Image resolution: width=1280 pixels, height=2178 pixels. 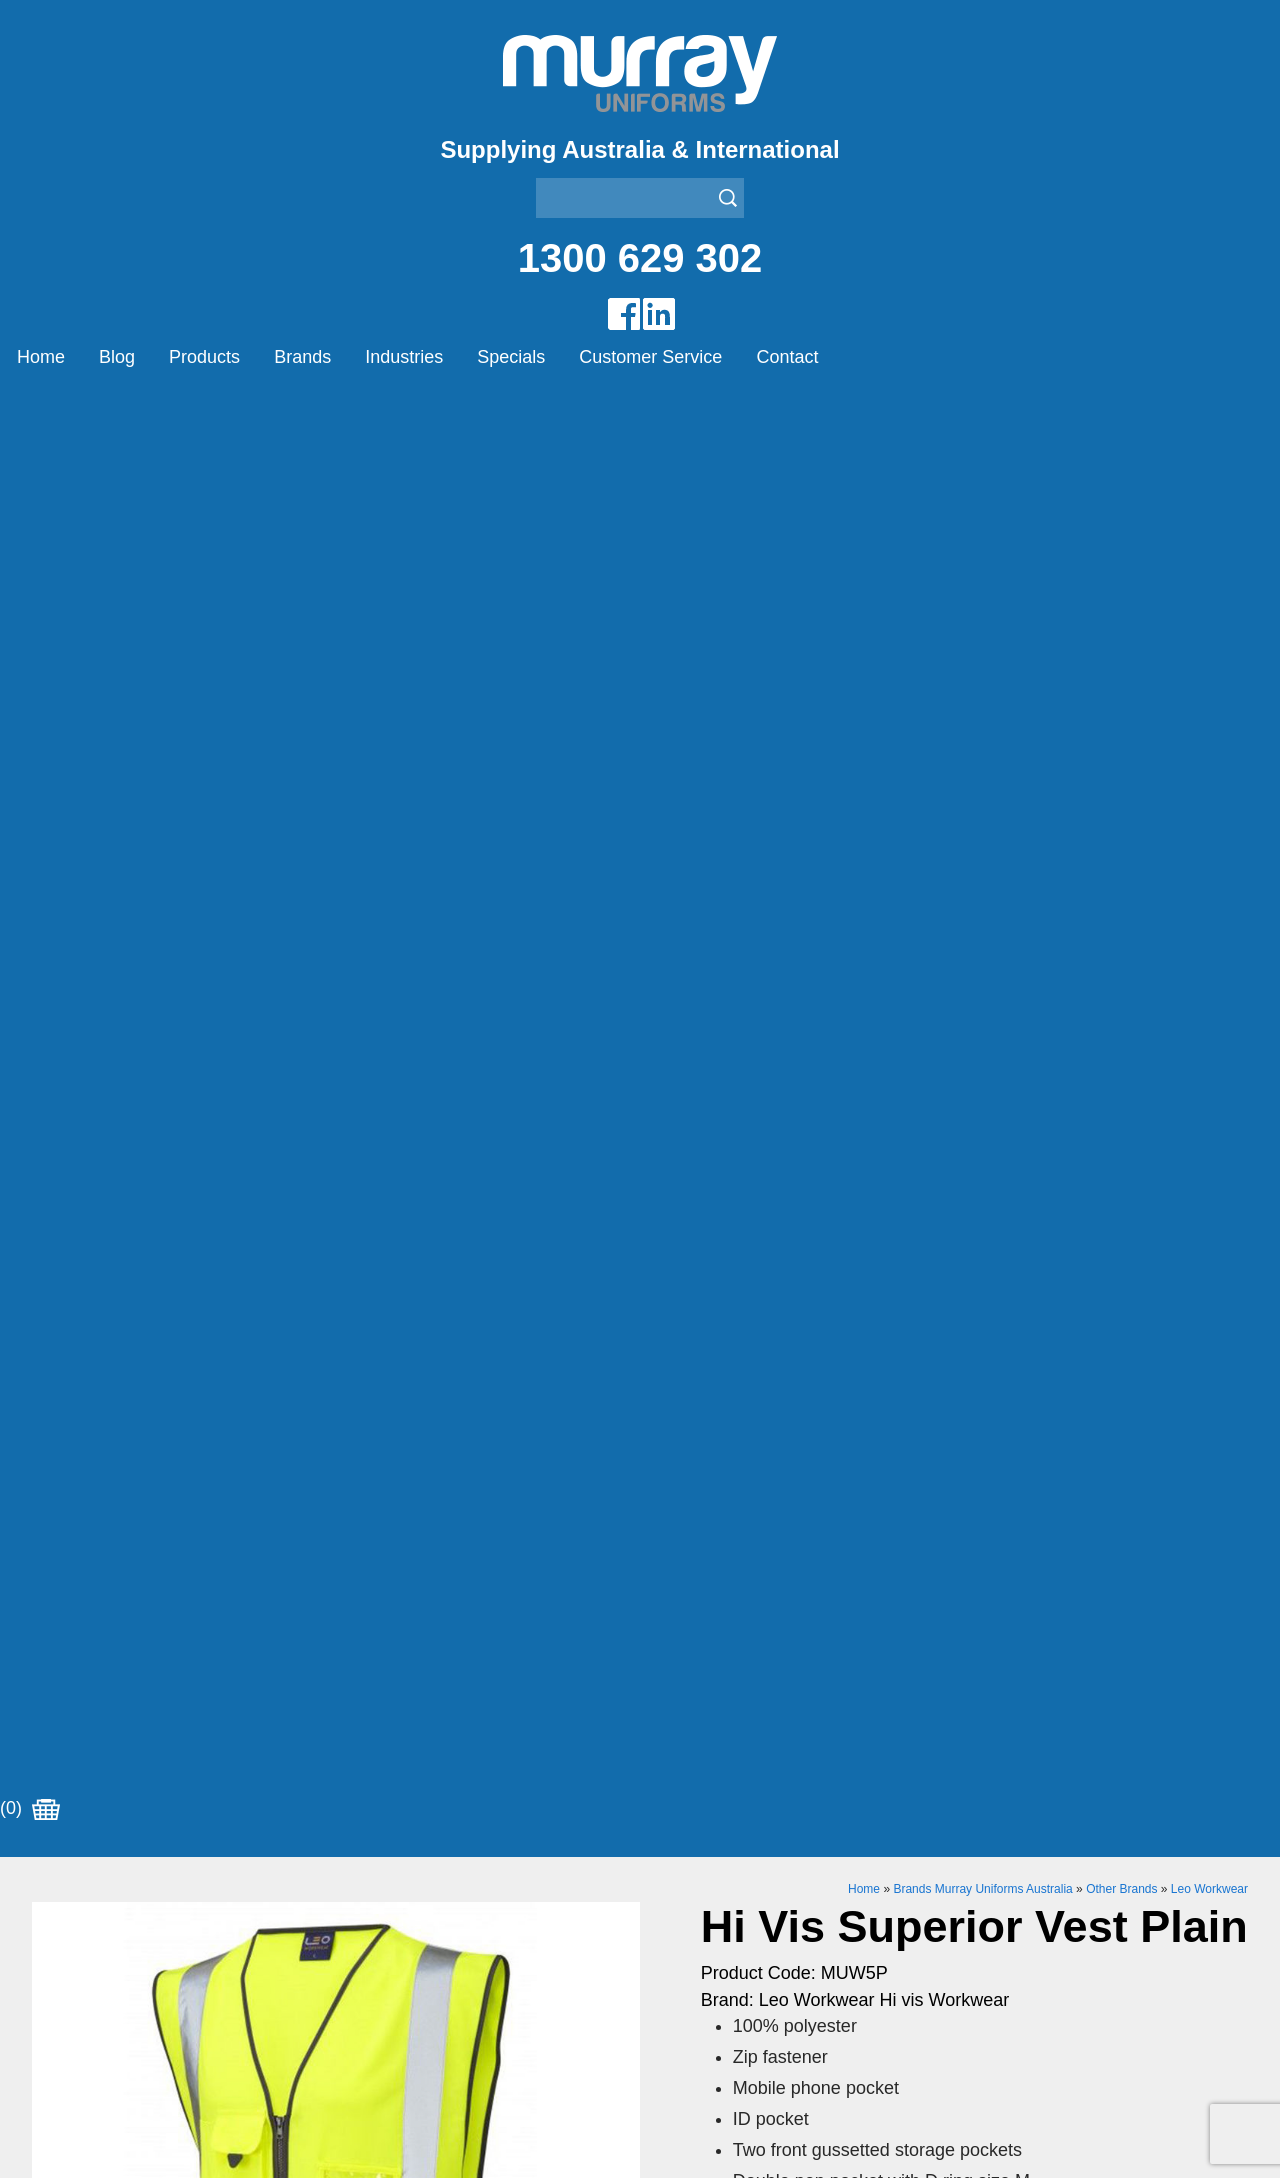 What do you see at coordinates (362, 1811) in the screenshot?
I see `Airglow` at bounding box center [362, 1811].